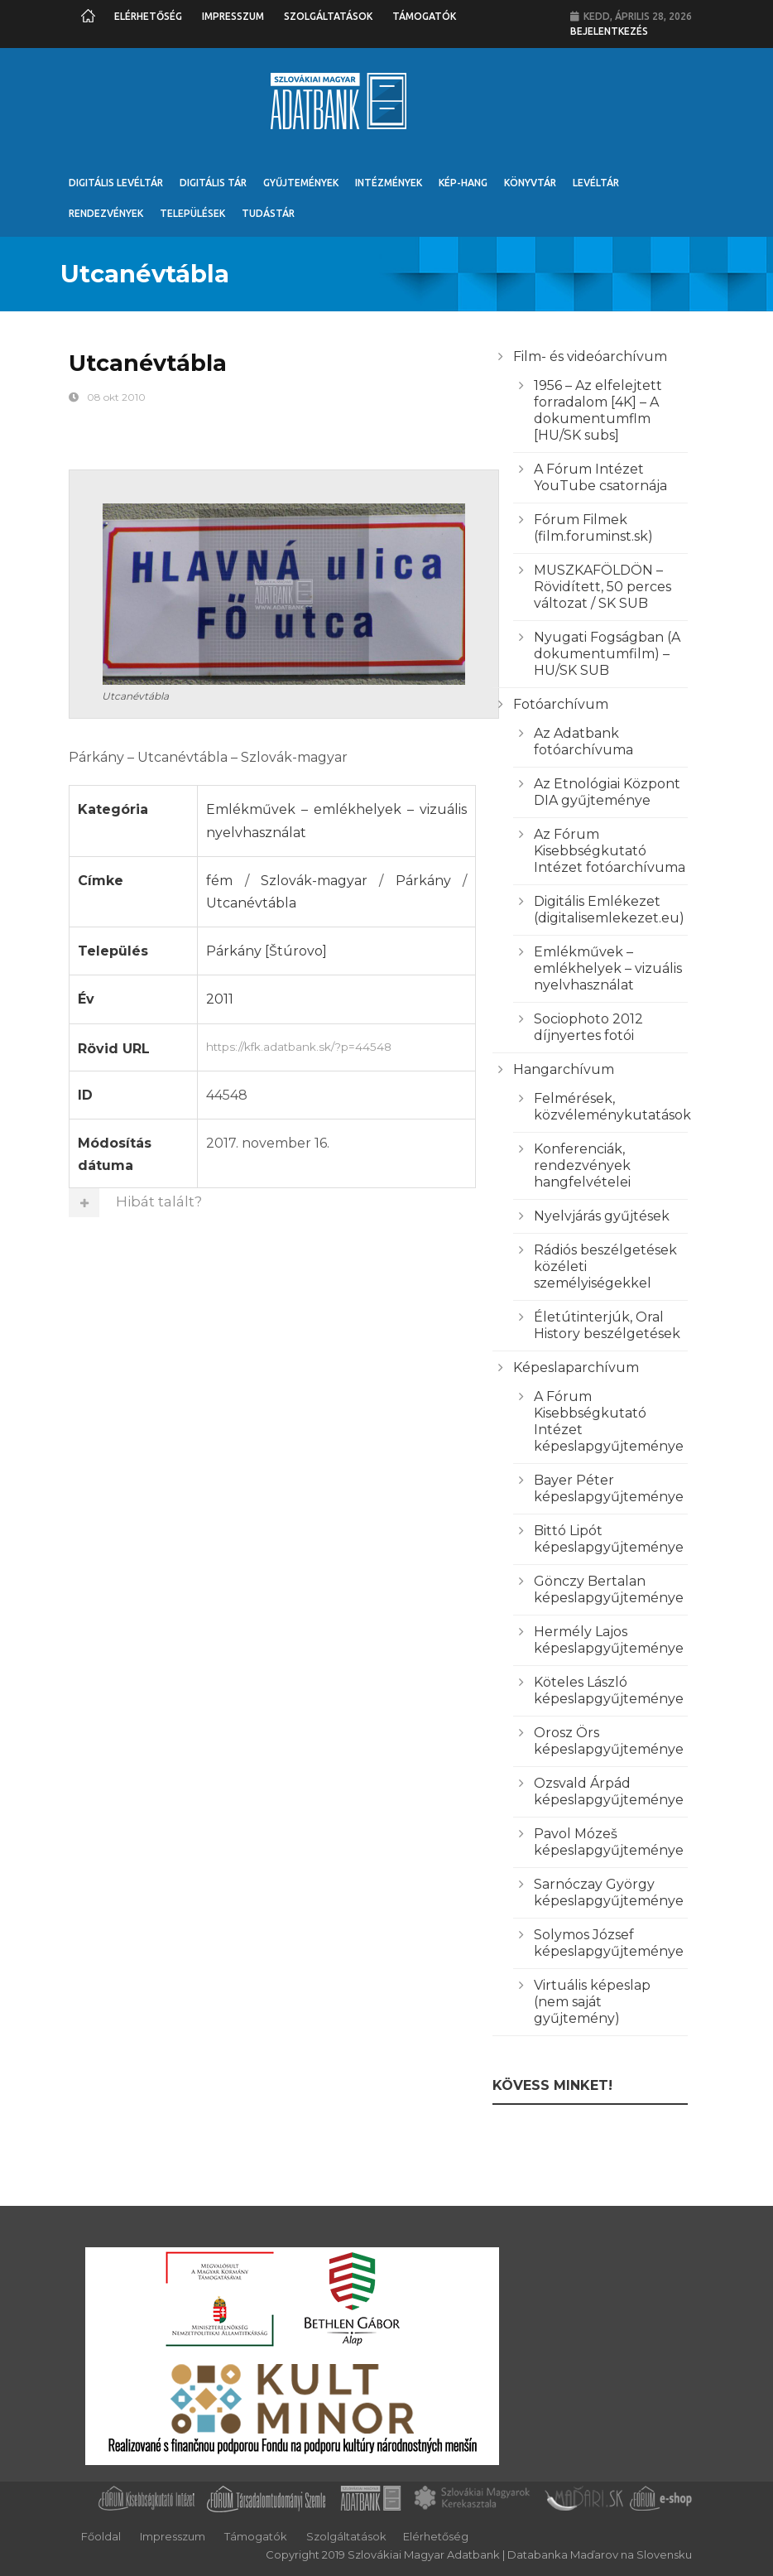 The height and width of the screenshot is (2576, 773). What do you see at coordinates (106, 213) in the screenshot?
I see `Rendezvények` at bounding box center [106, 213].